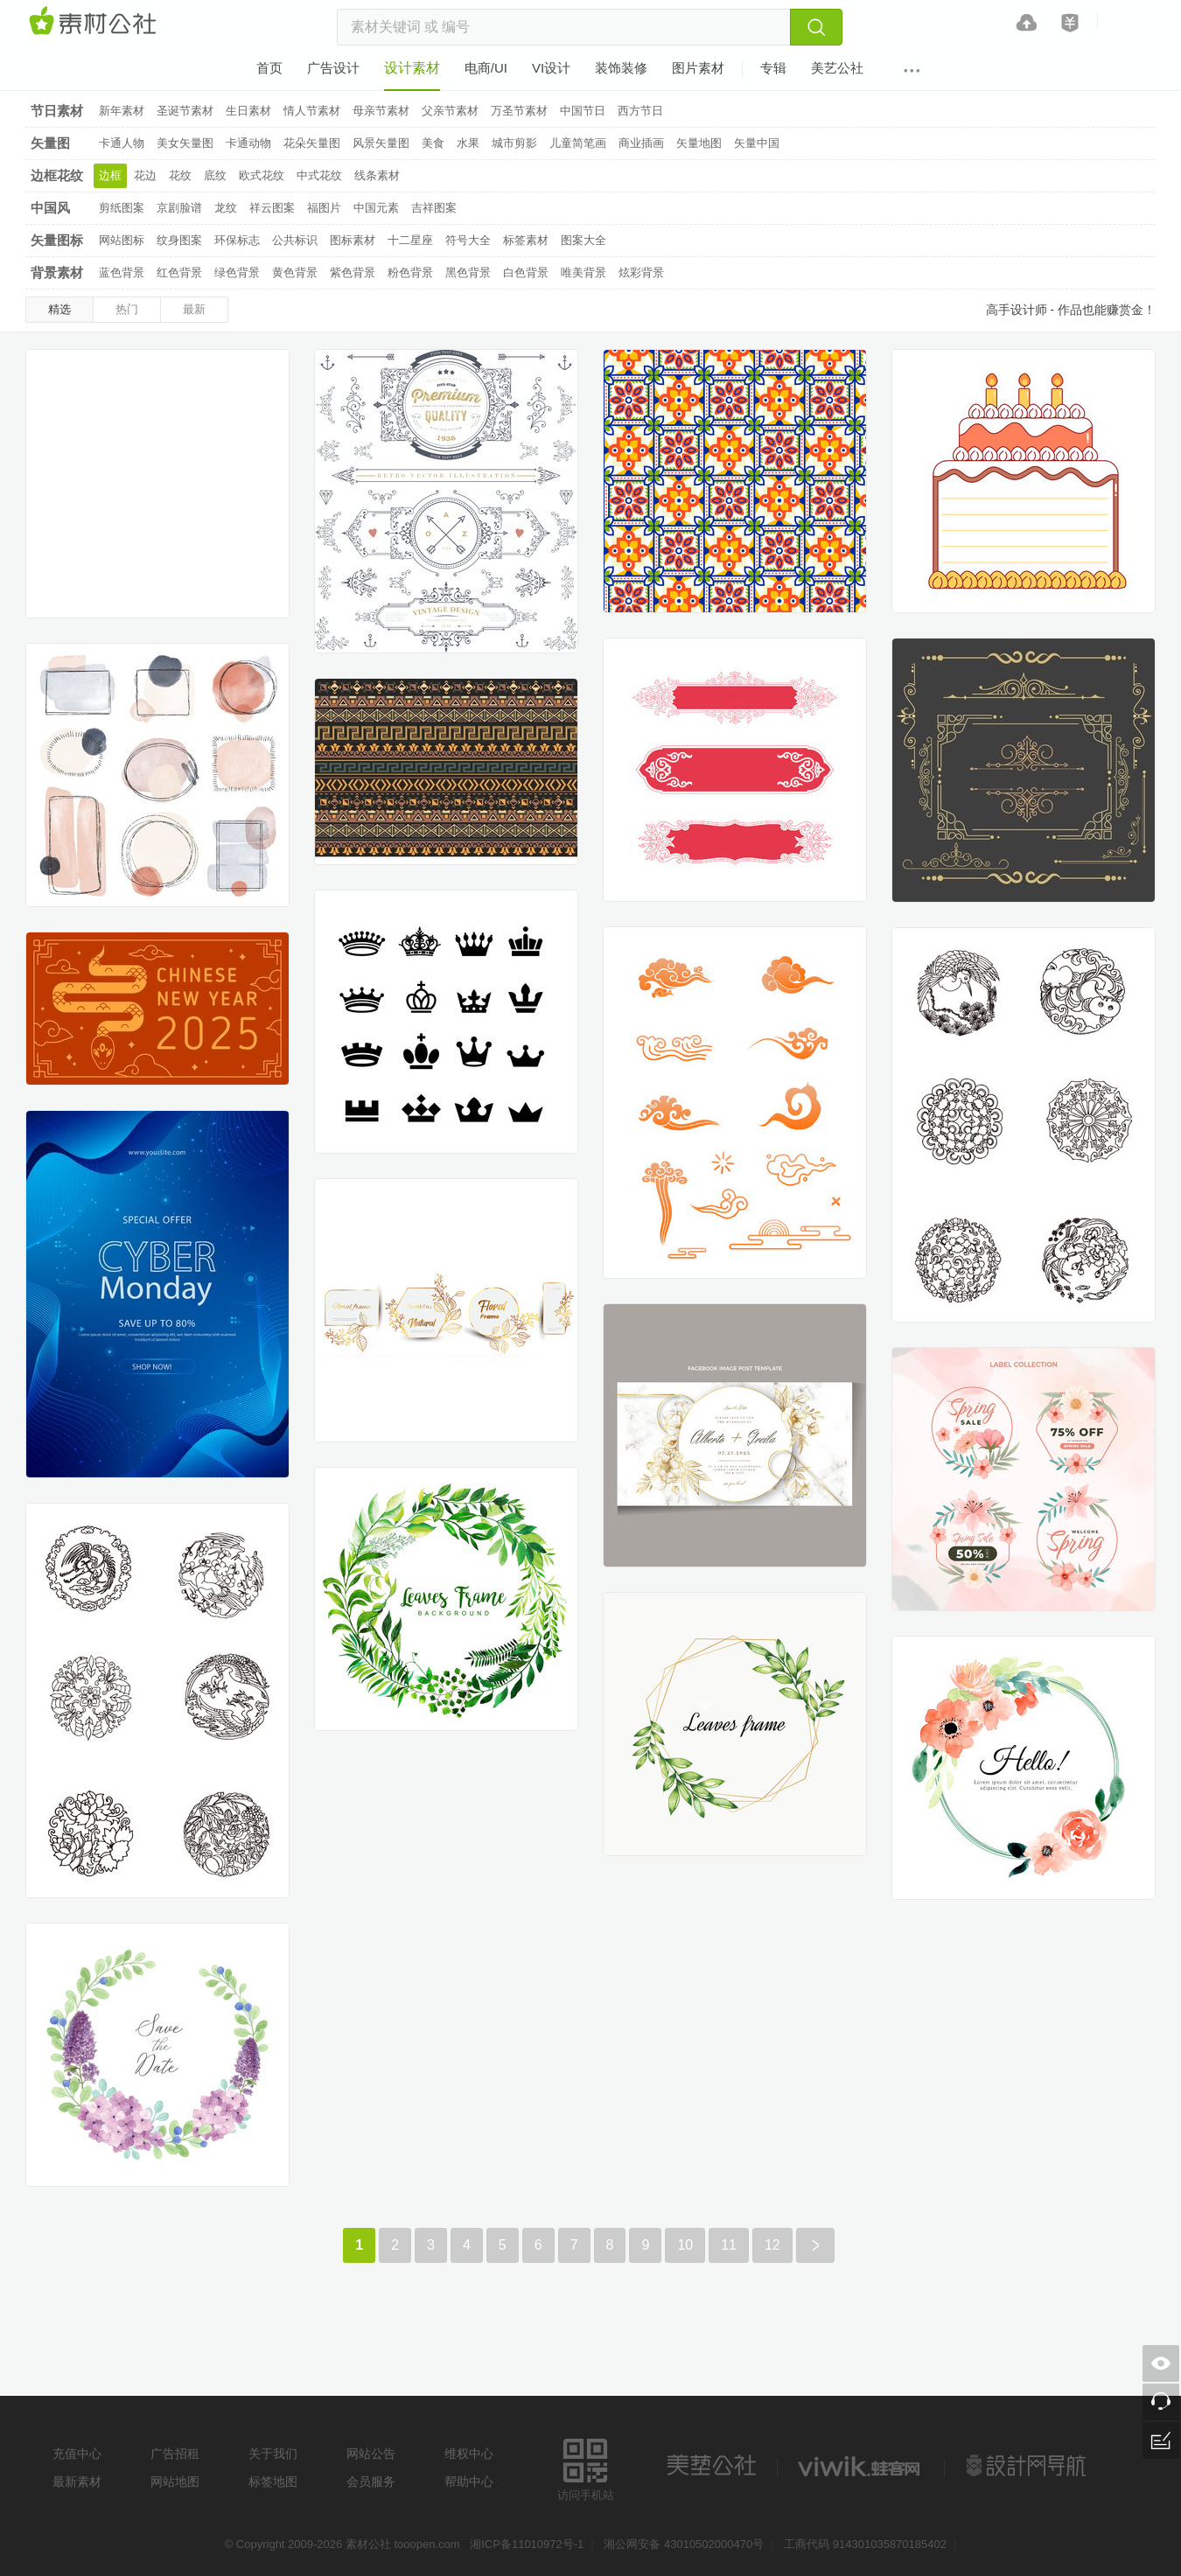 The width and height of the screenshot is (1181, 2576). I want to click on 访问手机站, so click(585, 2467).